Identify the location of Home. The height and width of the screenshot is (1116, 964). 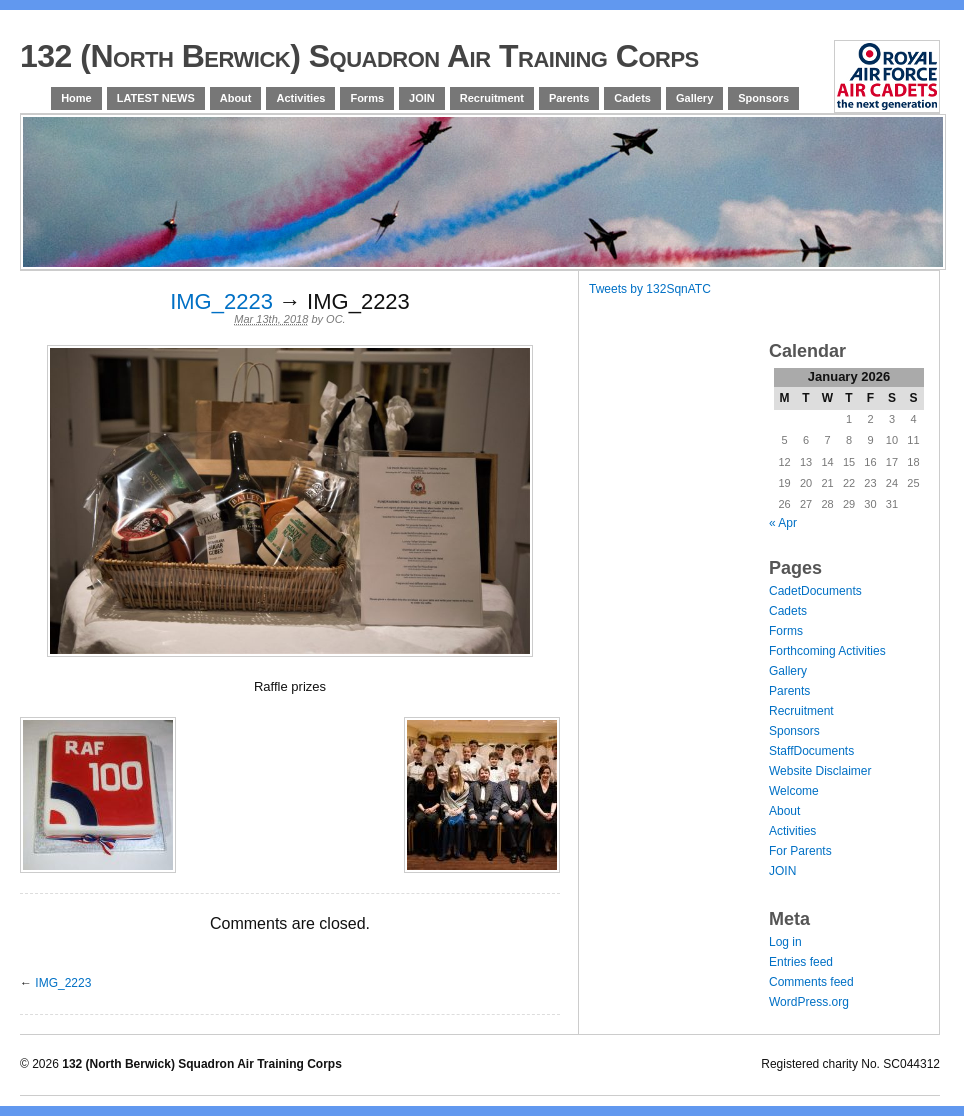
(76, 98).